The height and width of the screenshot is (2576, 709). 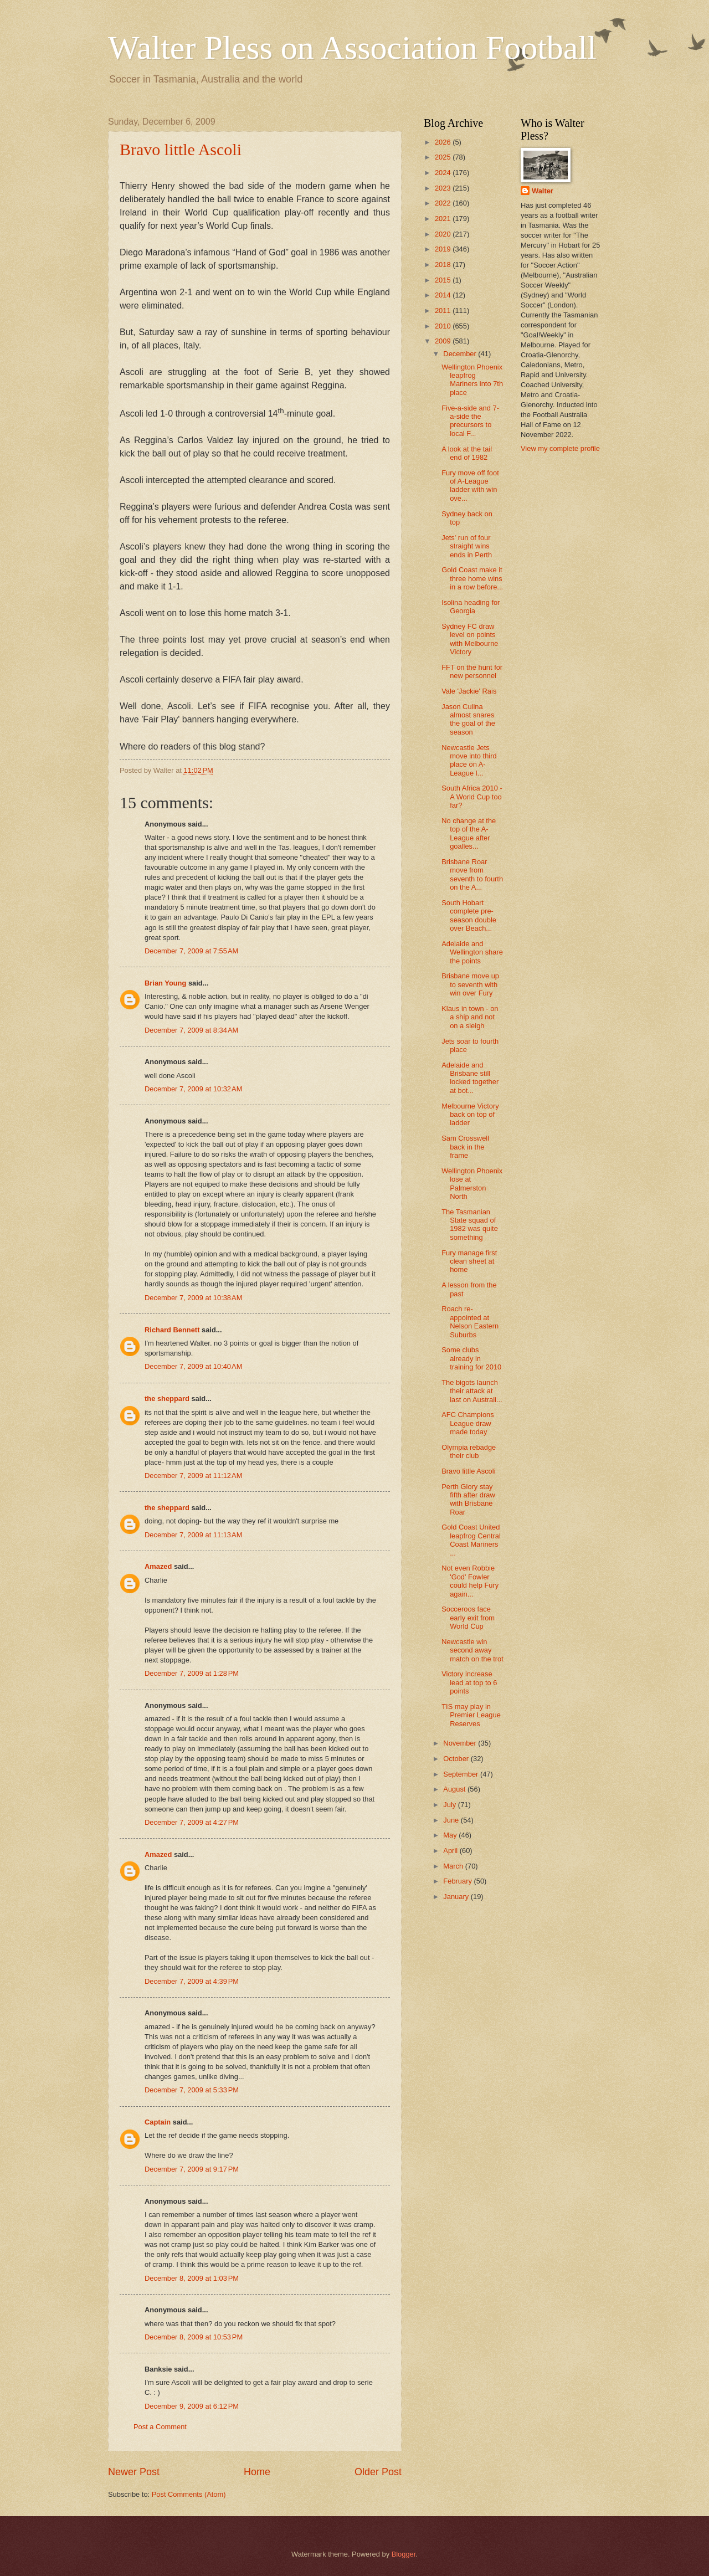 What do you see at coordinates (470, 485) in the screenshot?
I see `Fury move off foot of A-League ladder with win ove...` at bounding box center [470, 485].